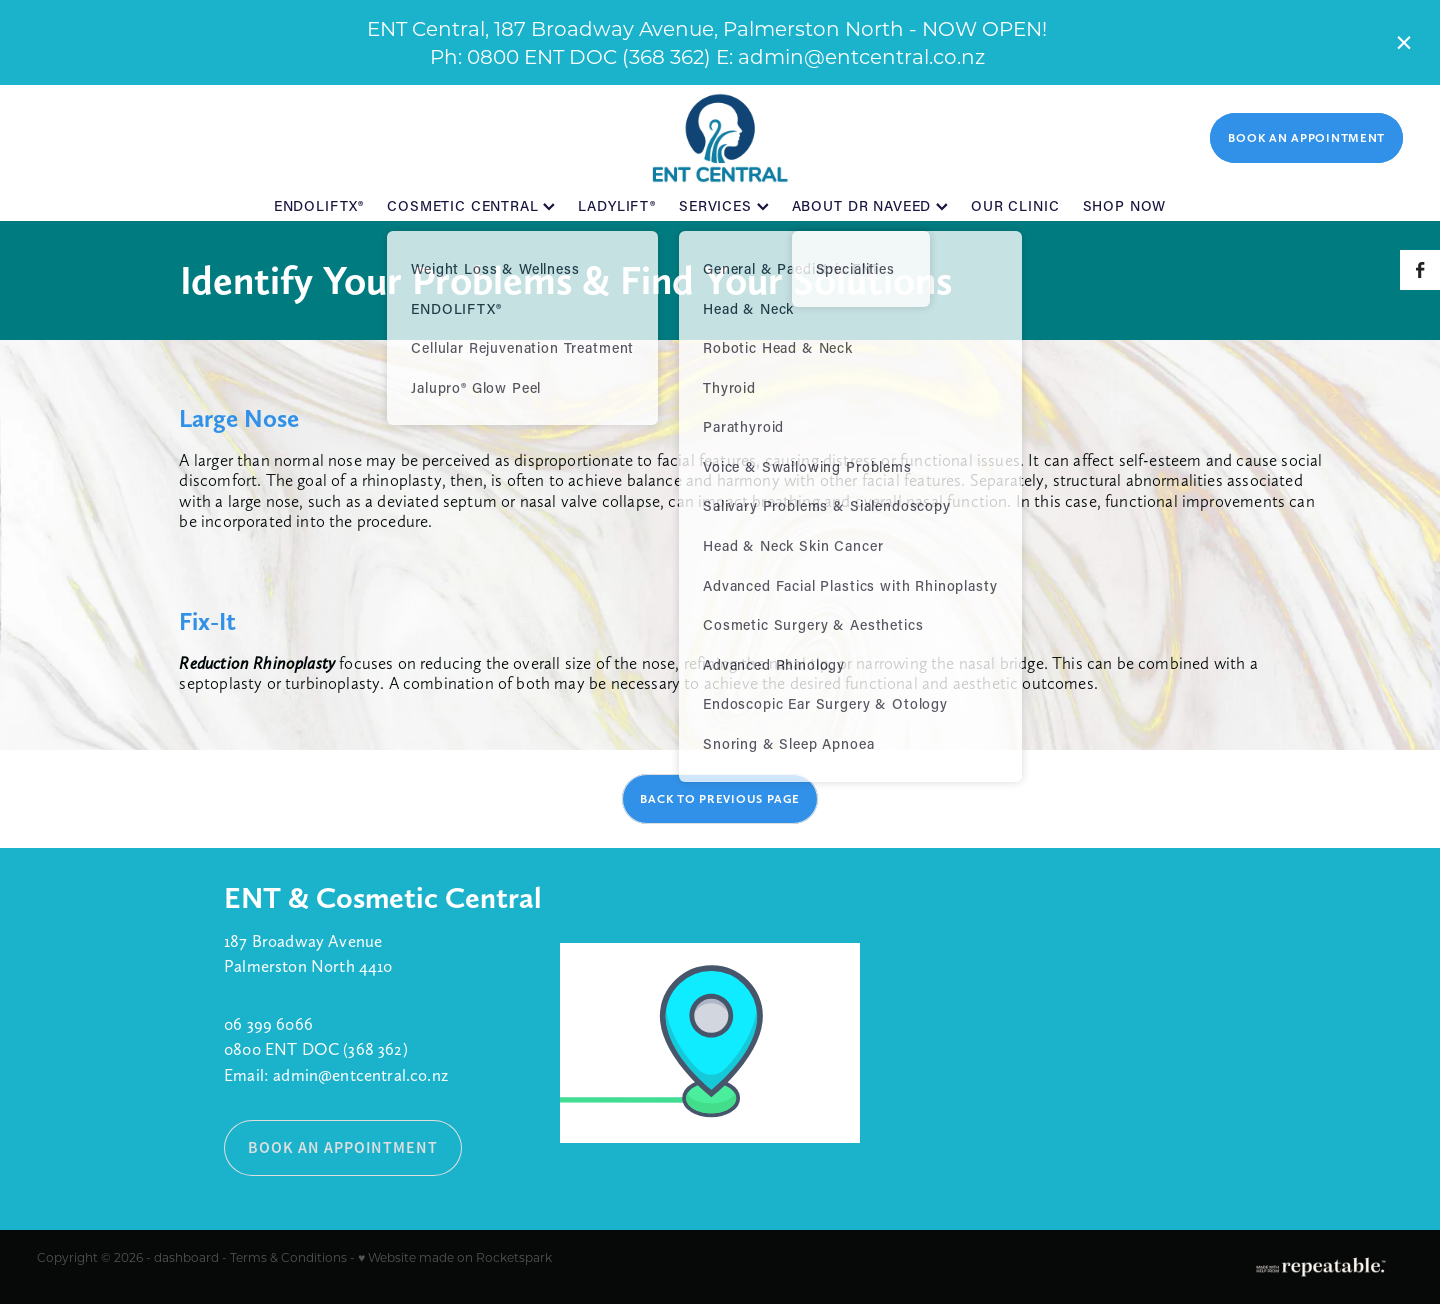  Describe the element at coordinates (343, 1147) in the screenshot. I see `BOOK AN APPOINTMENT [button]` at that location.